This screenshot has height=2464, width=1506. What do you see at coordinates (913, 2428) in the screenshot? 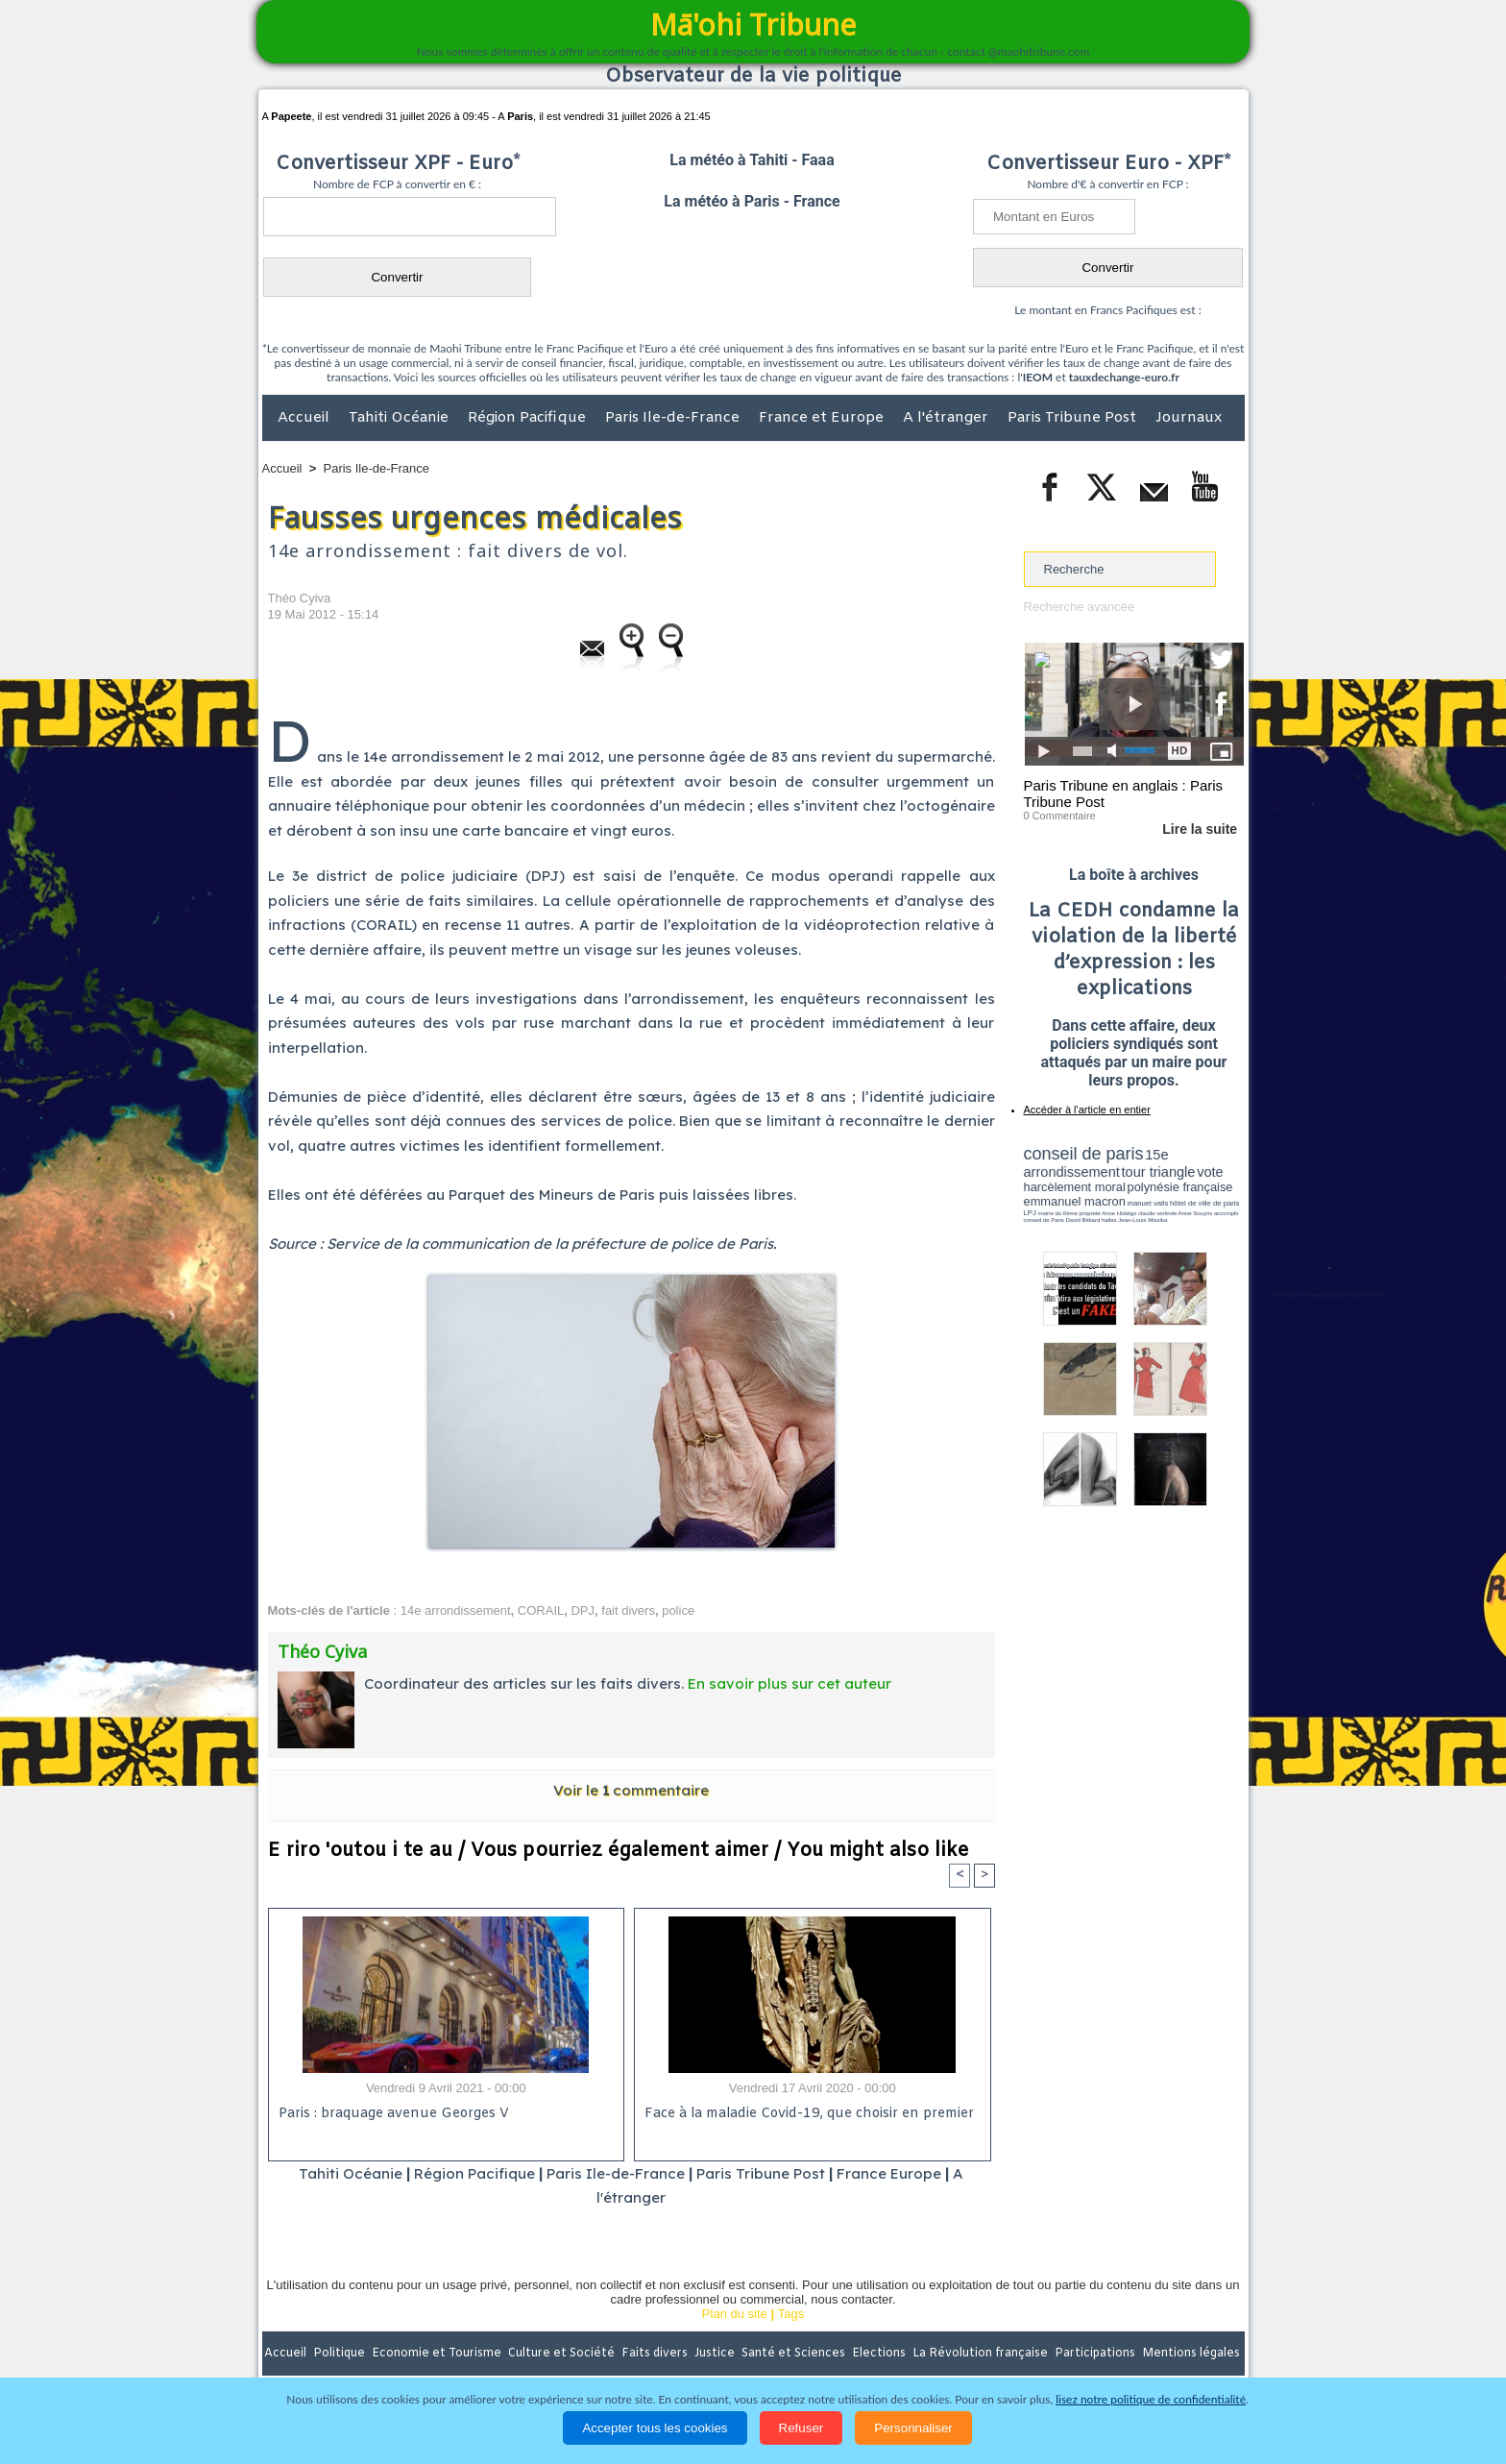
I see `Personnaliser` at bounding box center [913, 2428].